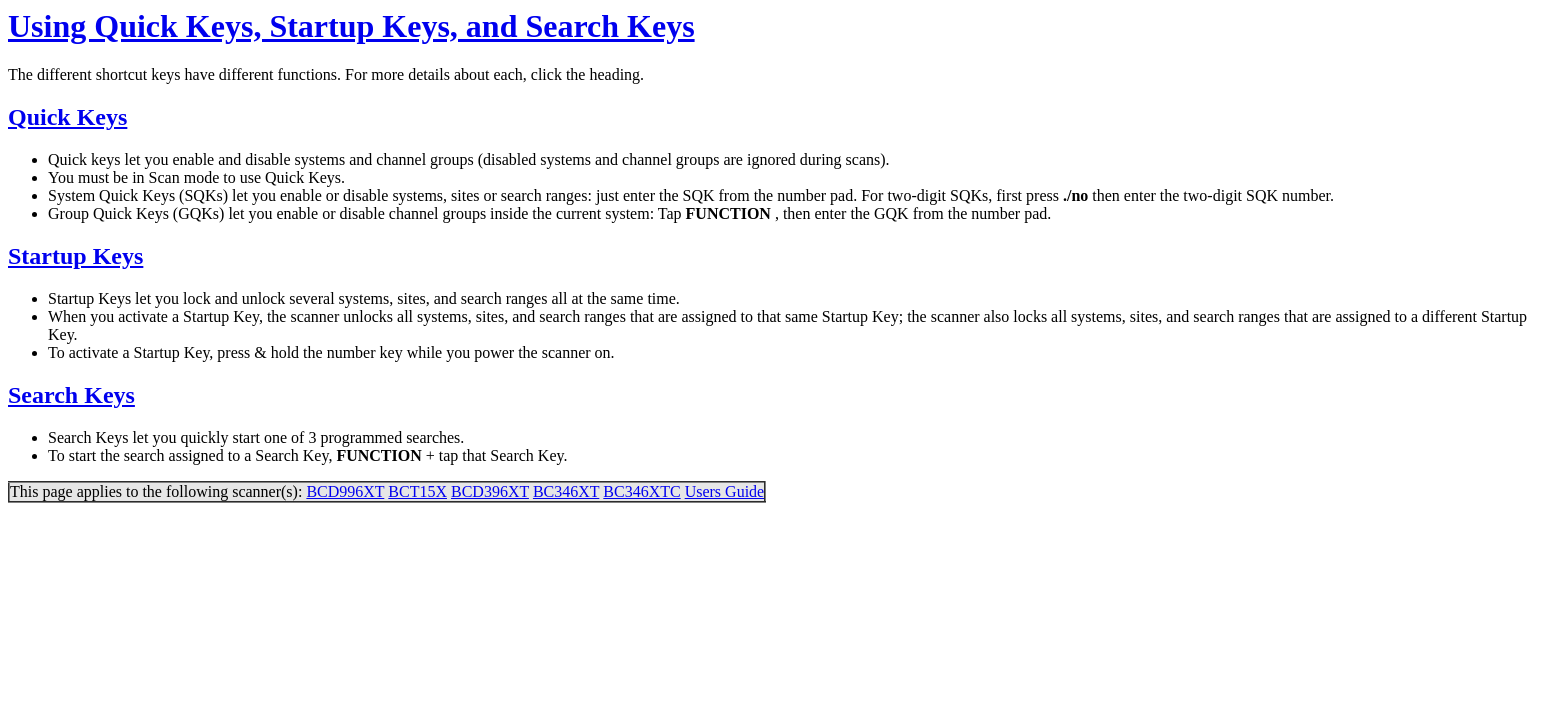 The image size is (1568, 720). I want to click on BC346XTC, so click(641, 491).